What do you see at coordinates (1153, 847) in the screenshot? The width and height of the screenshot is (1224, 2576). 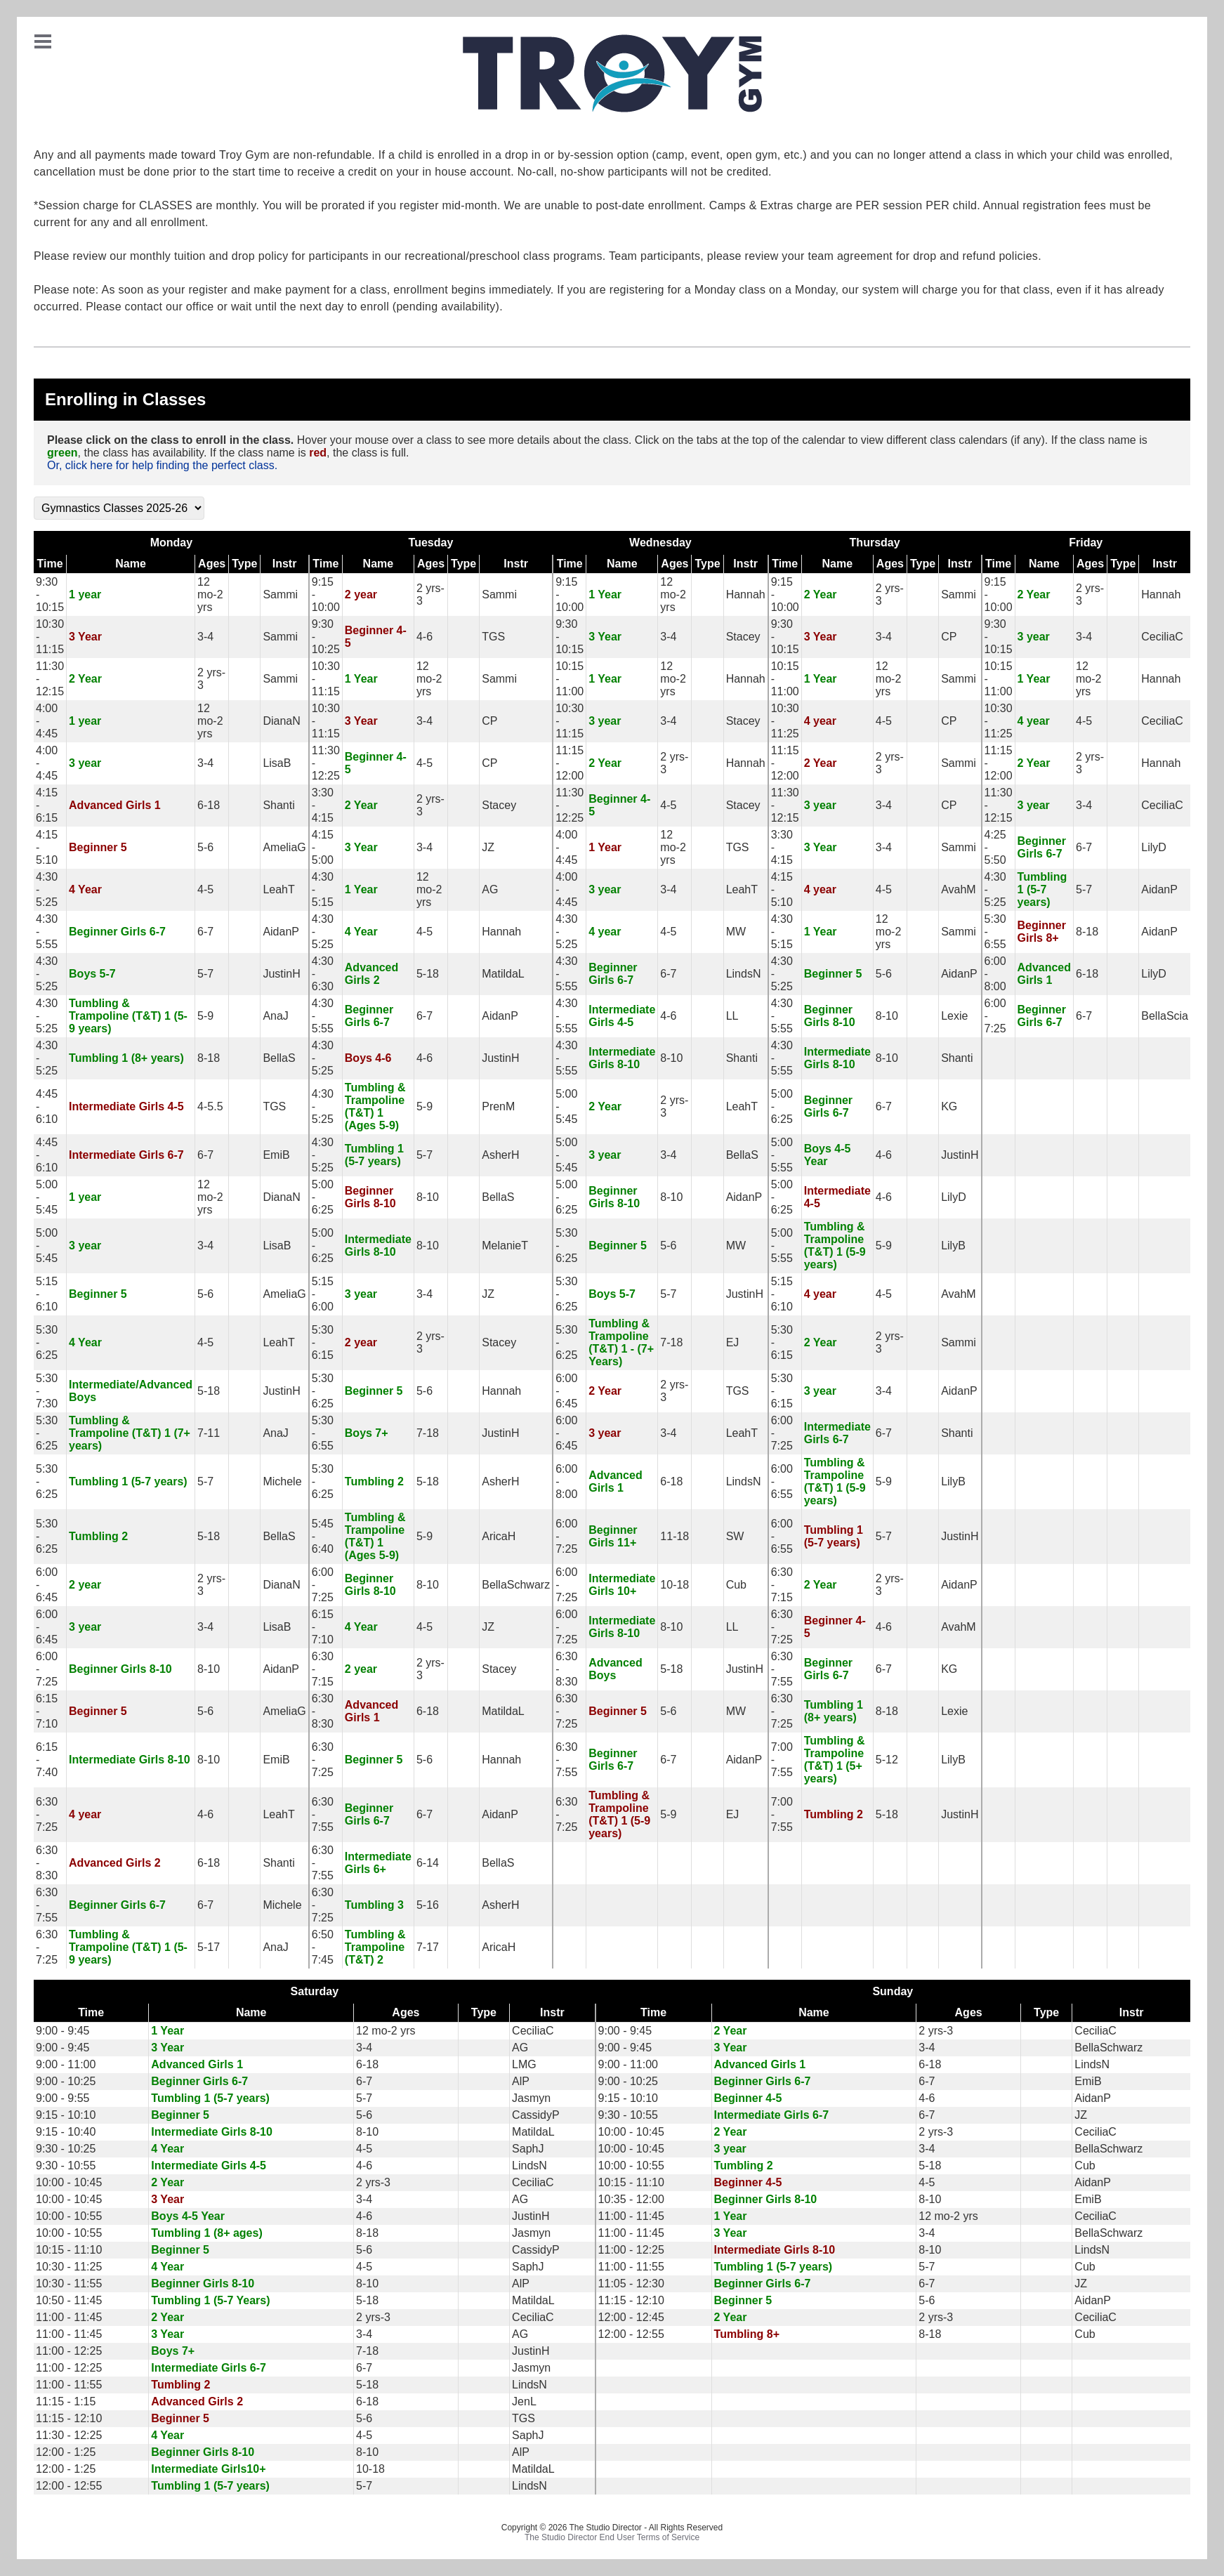 I see `LilyD` at bounding box center [1153, 847].